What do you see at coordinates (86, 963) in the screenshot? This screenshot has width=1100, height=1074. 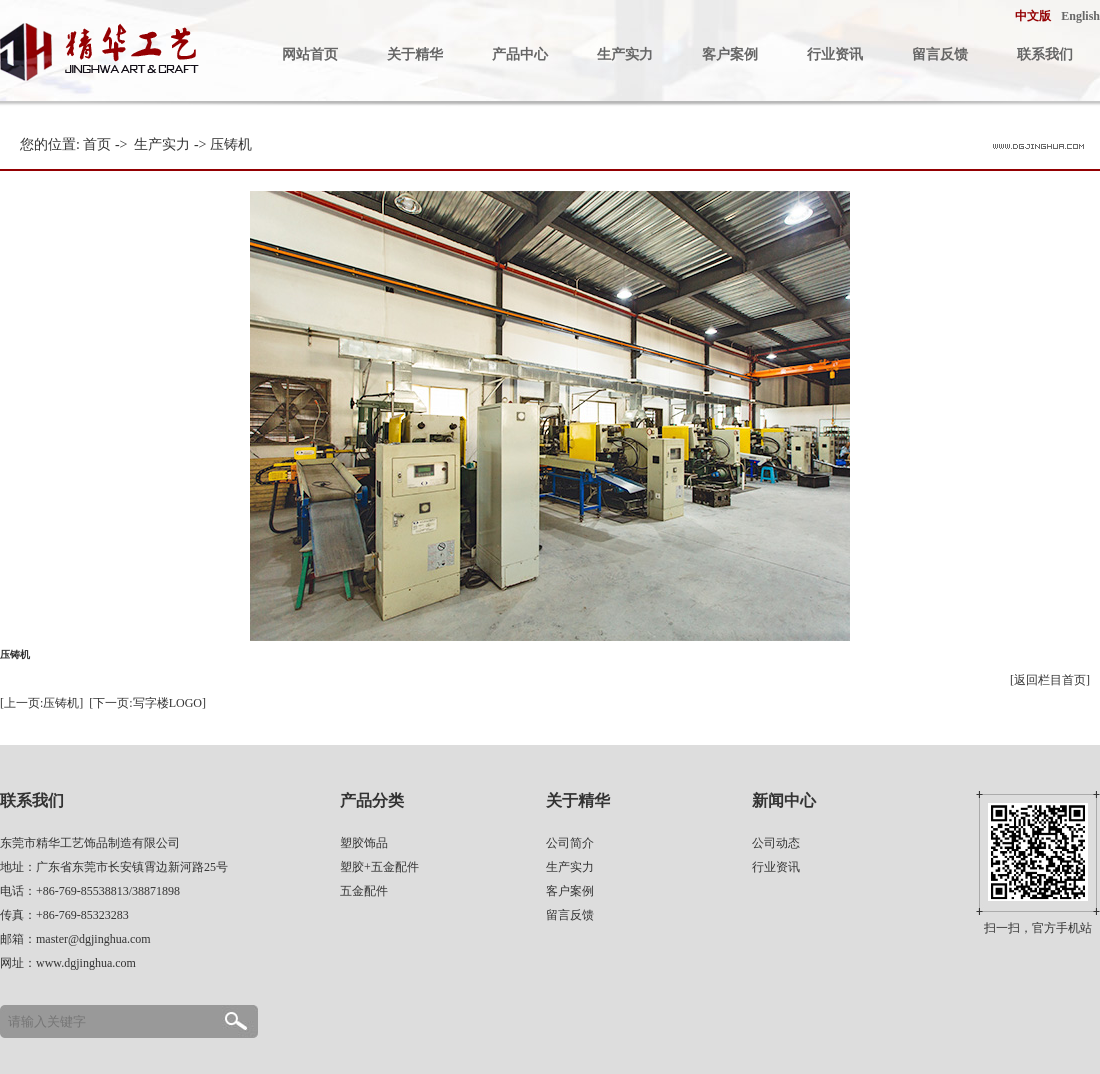 I see `www.dgjinghua.com` at bounding box center [86, 963].